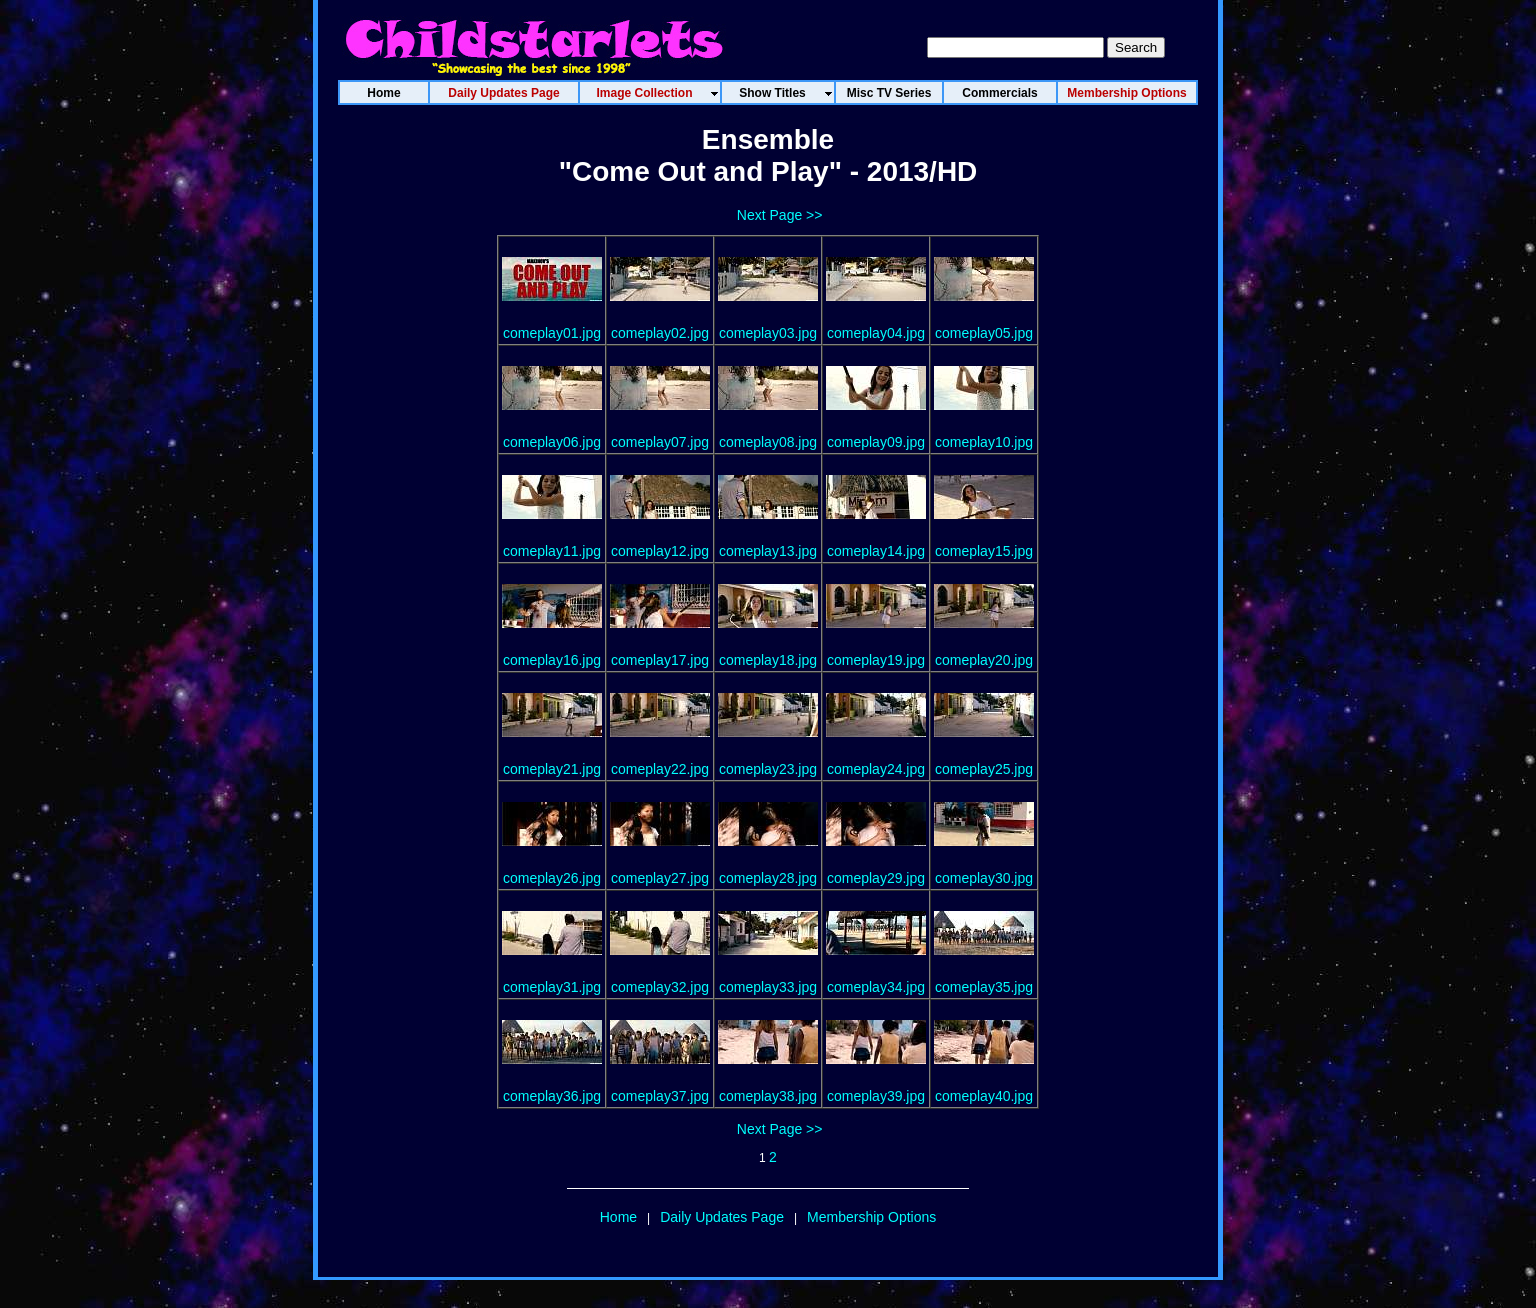 The height and width of the screenshot is (1308, 1536). I want to click on comeplay36.jpg, so click(552, 1096).